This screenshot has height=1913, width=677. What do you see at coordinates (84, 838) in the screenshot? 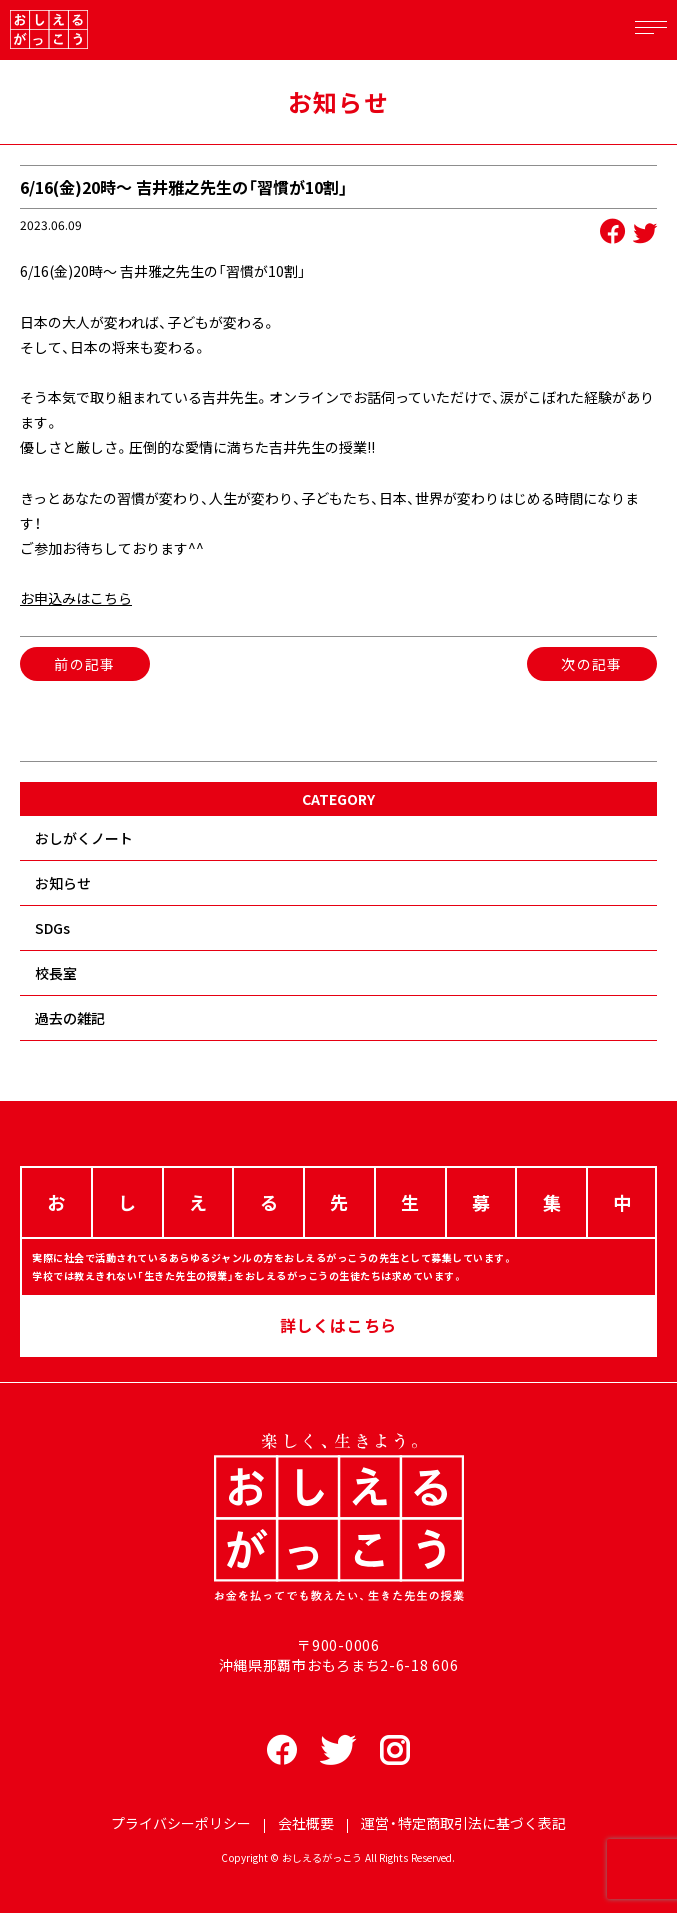
I see `おしがくノート` at bounding box center [84, 838].